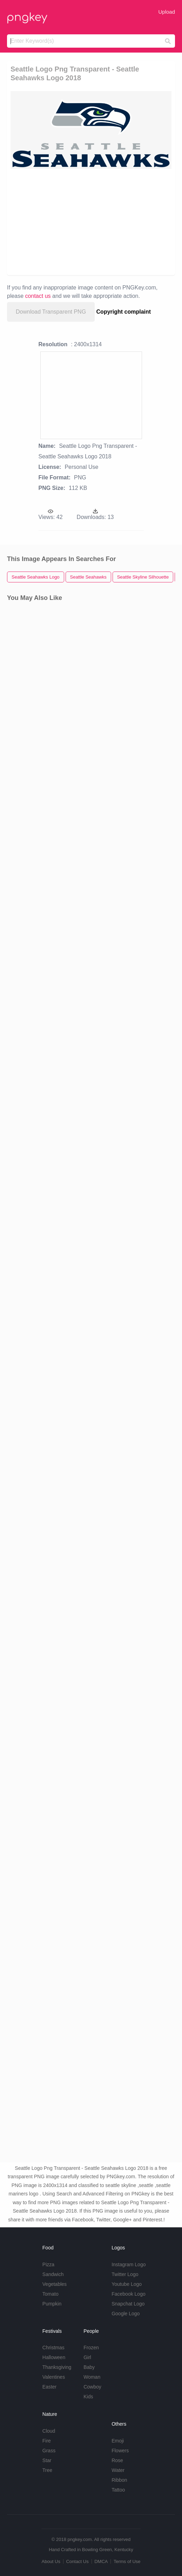  What do you see at coordinates (51, 2304) in the screenshot?
I see `Pumpkin` at bounding box center [51, 2304].